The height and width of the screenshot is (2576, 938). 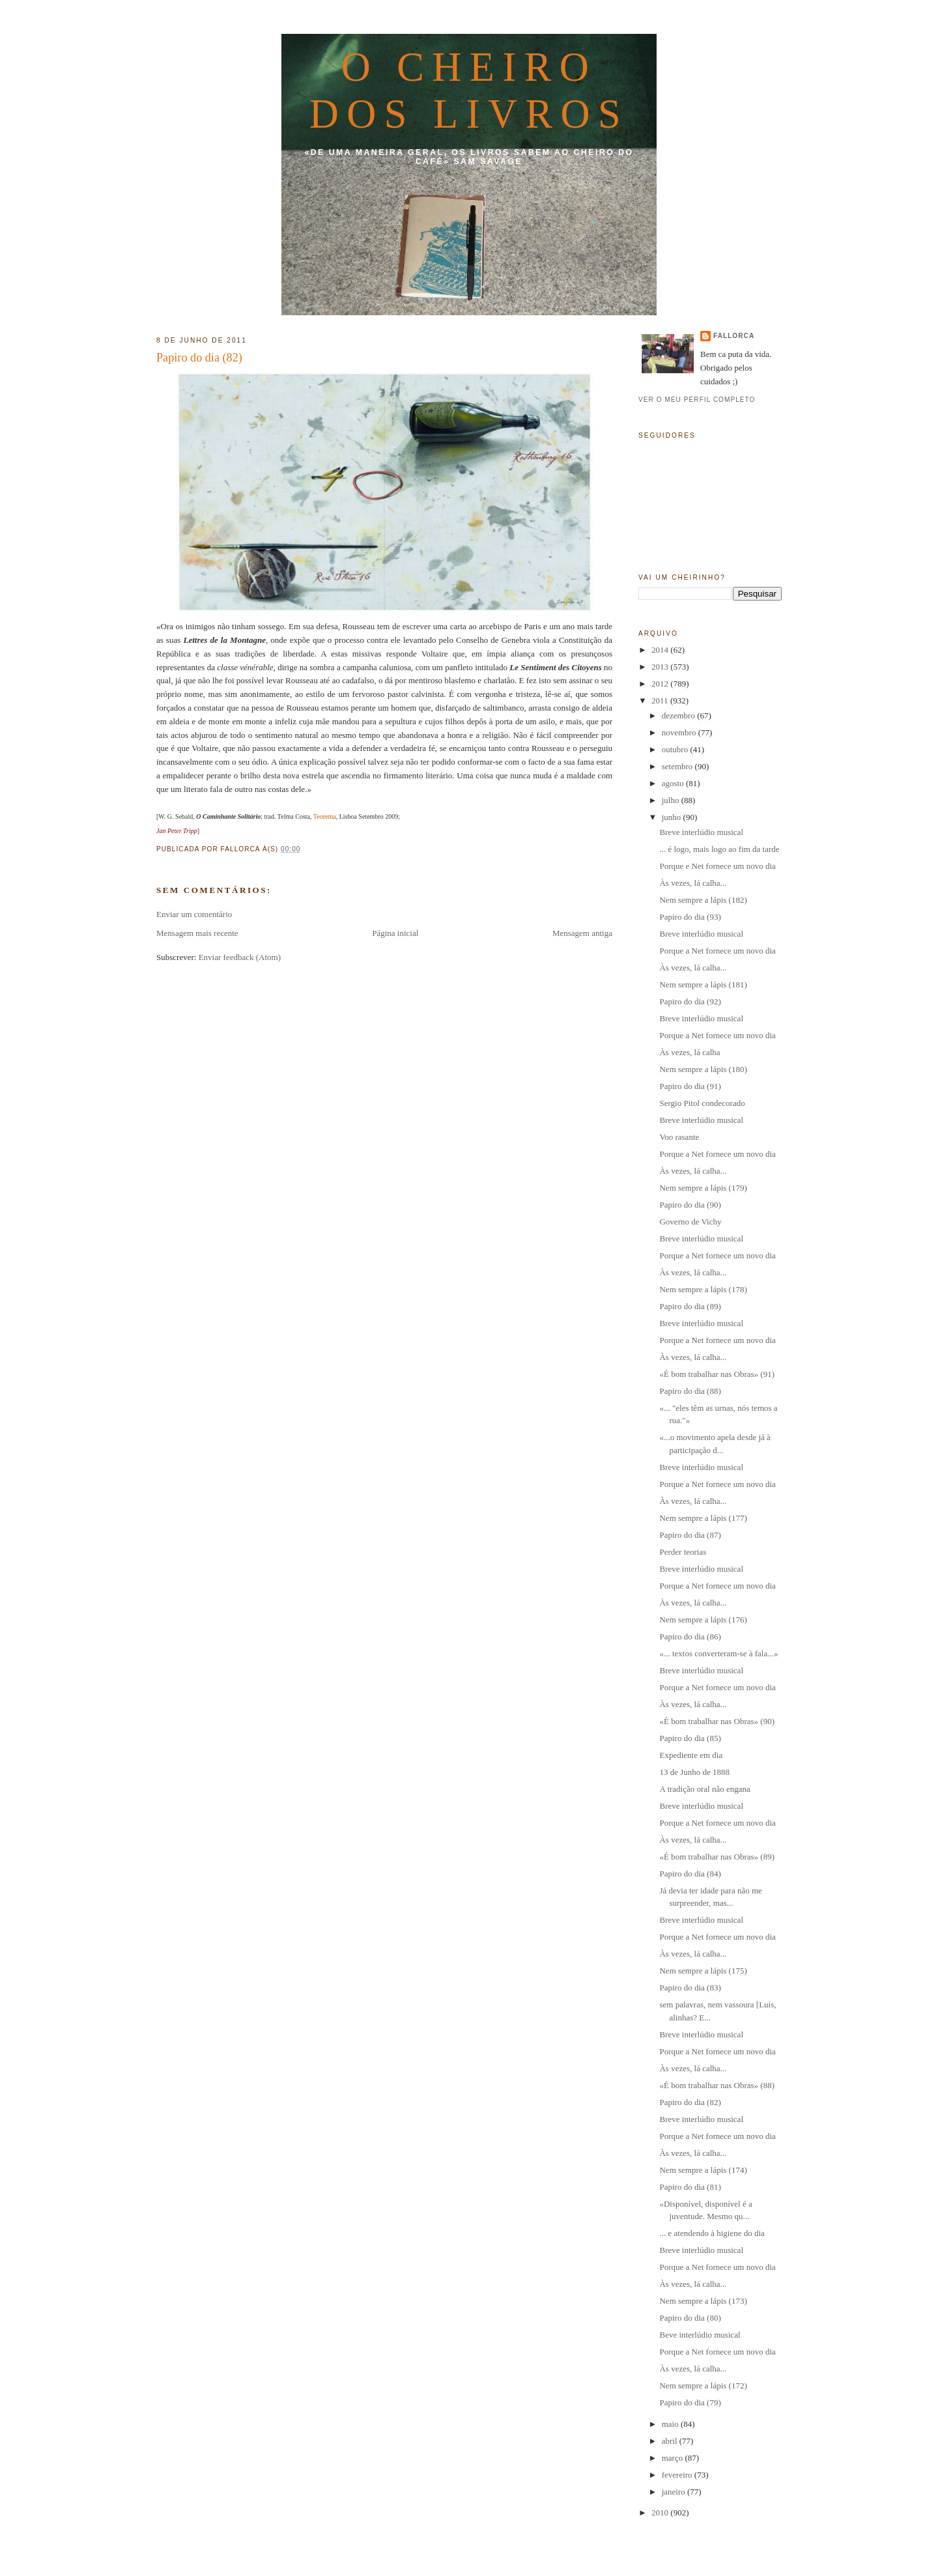 What do you see at coordinates (678, 766) in the screenshot?
I see `setembro` at bounding box center [678, 766].